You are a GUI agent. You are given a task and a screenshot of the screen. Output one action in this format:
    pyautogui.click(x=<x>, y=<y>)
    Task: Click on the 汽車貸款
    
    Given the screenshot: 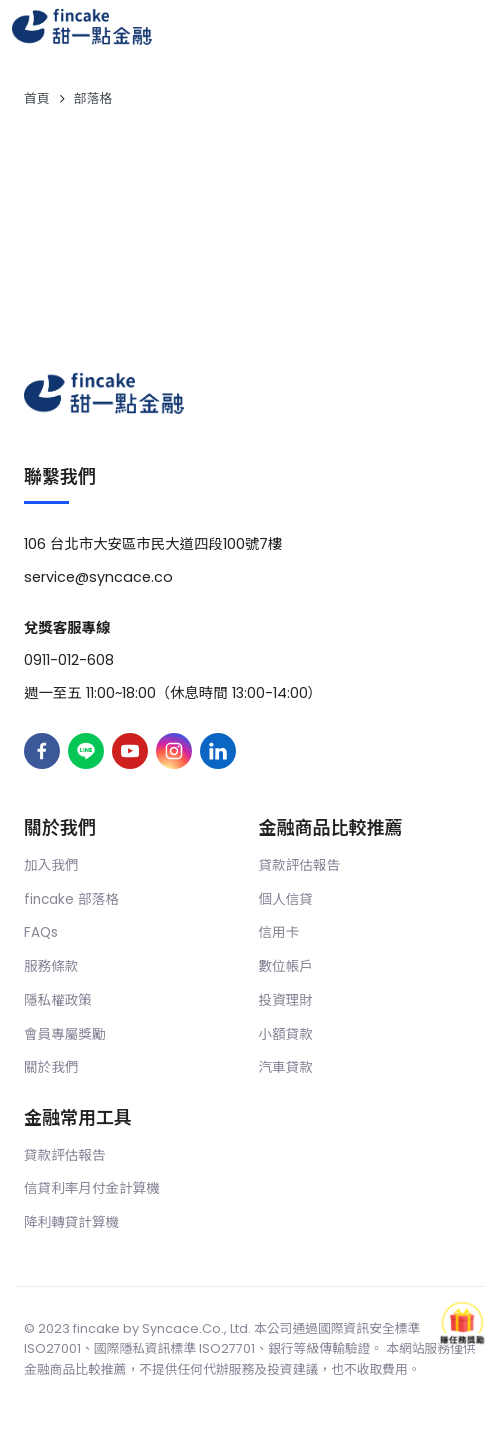 What is the action you would take?
    pyautogui.click(x=286, y=1067)
    